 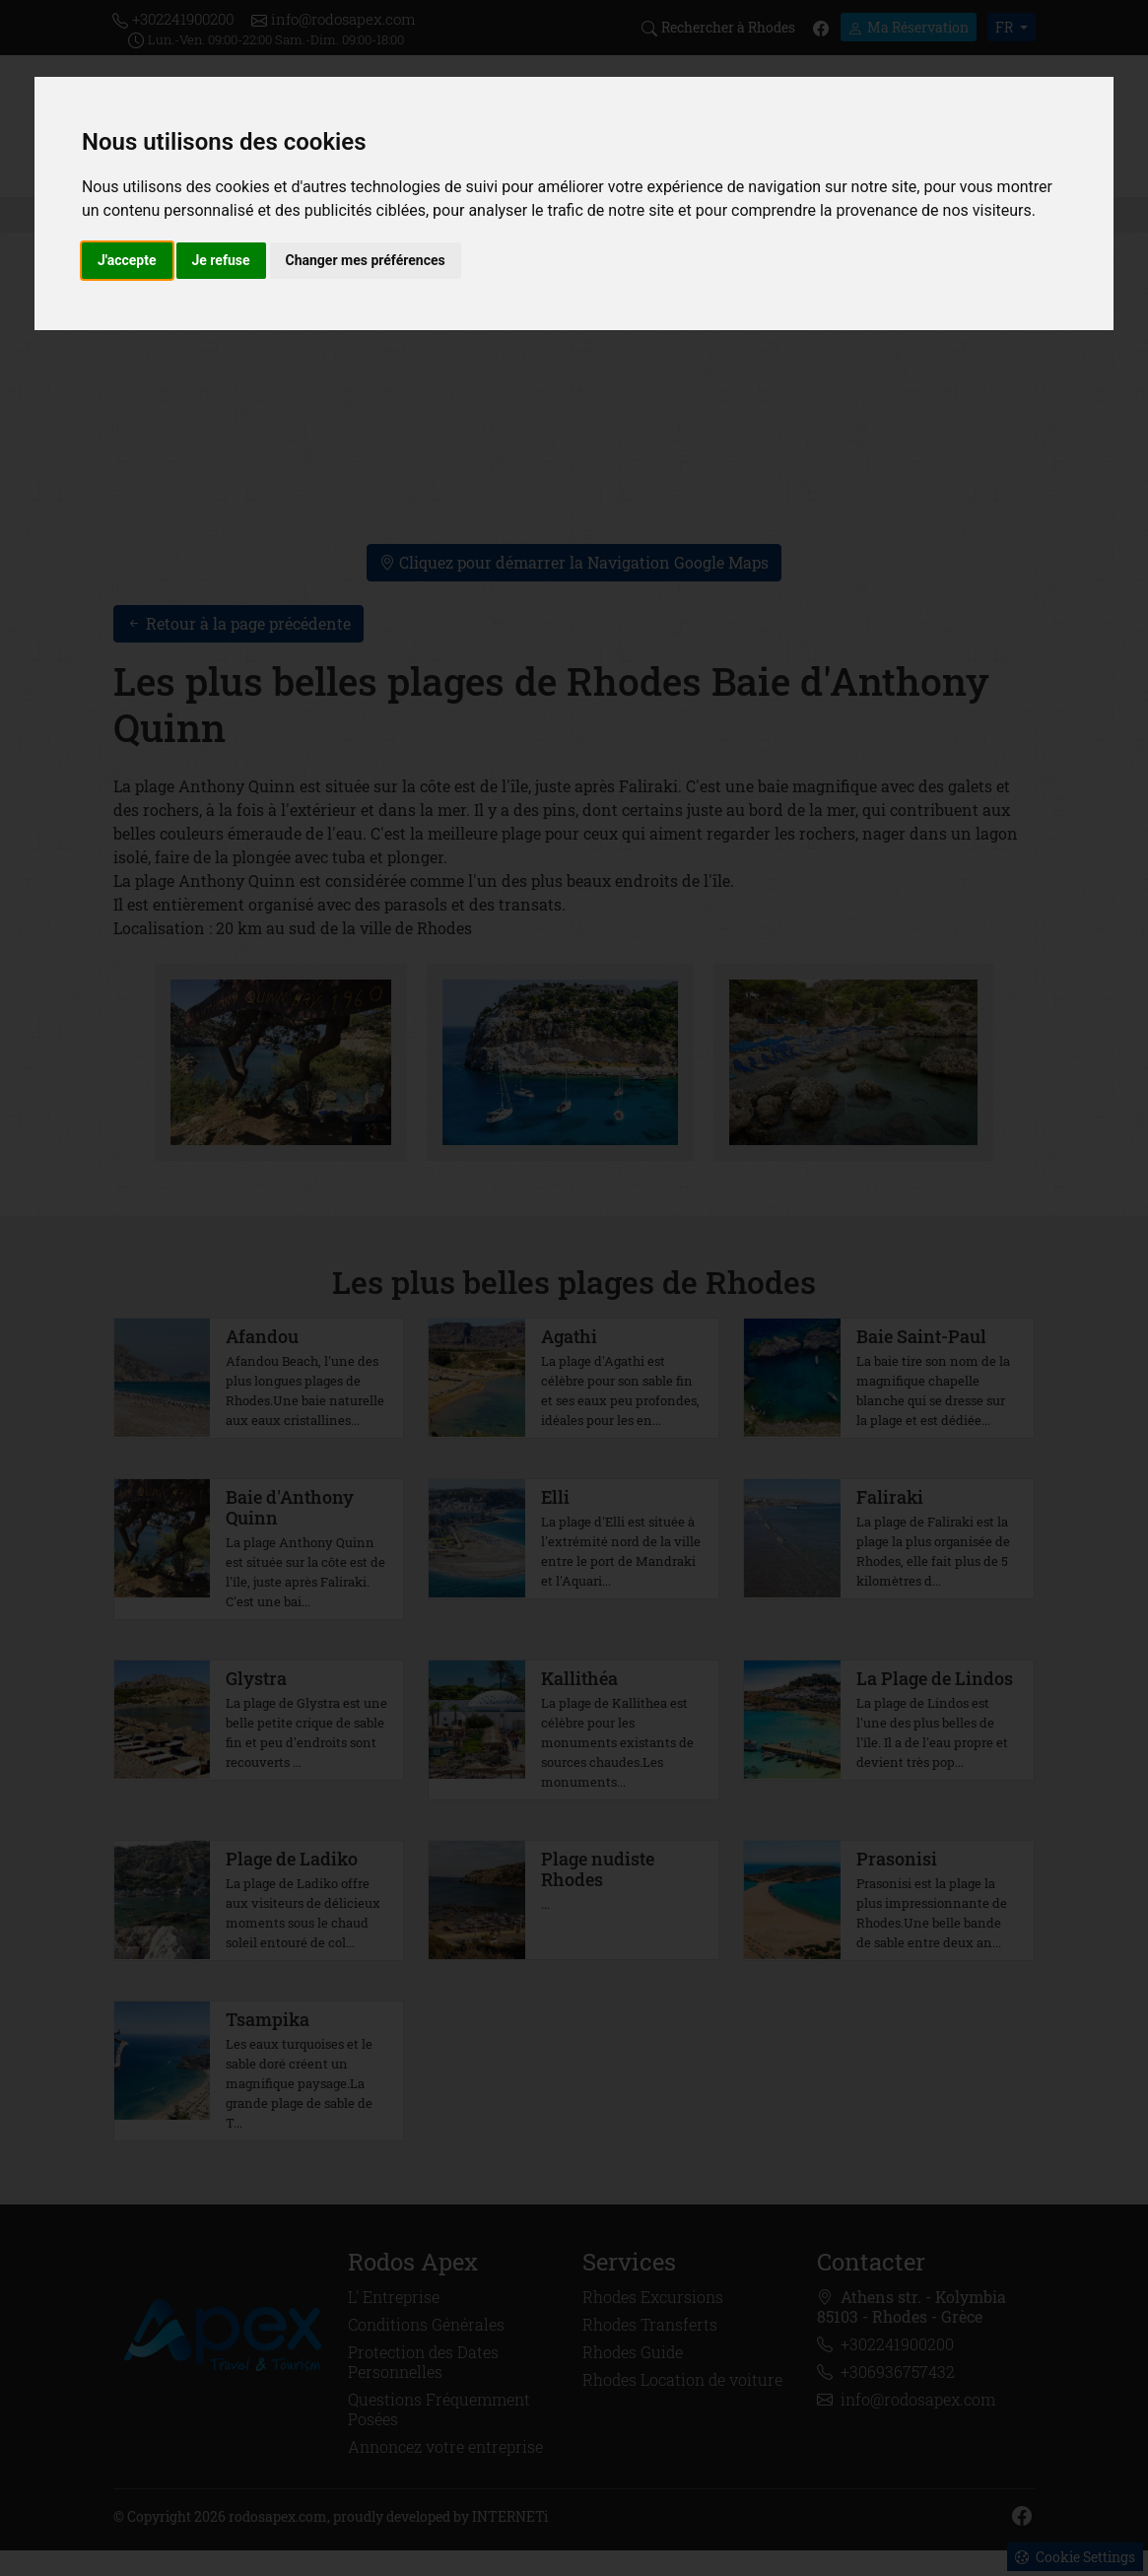 I want to click on Je refuse [button], so click(x=221, y=260).